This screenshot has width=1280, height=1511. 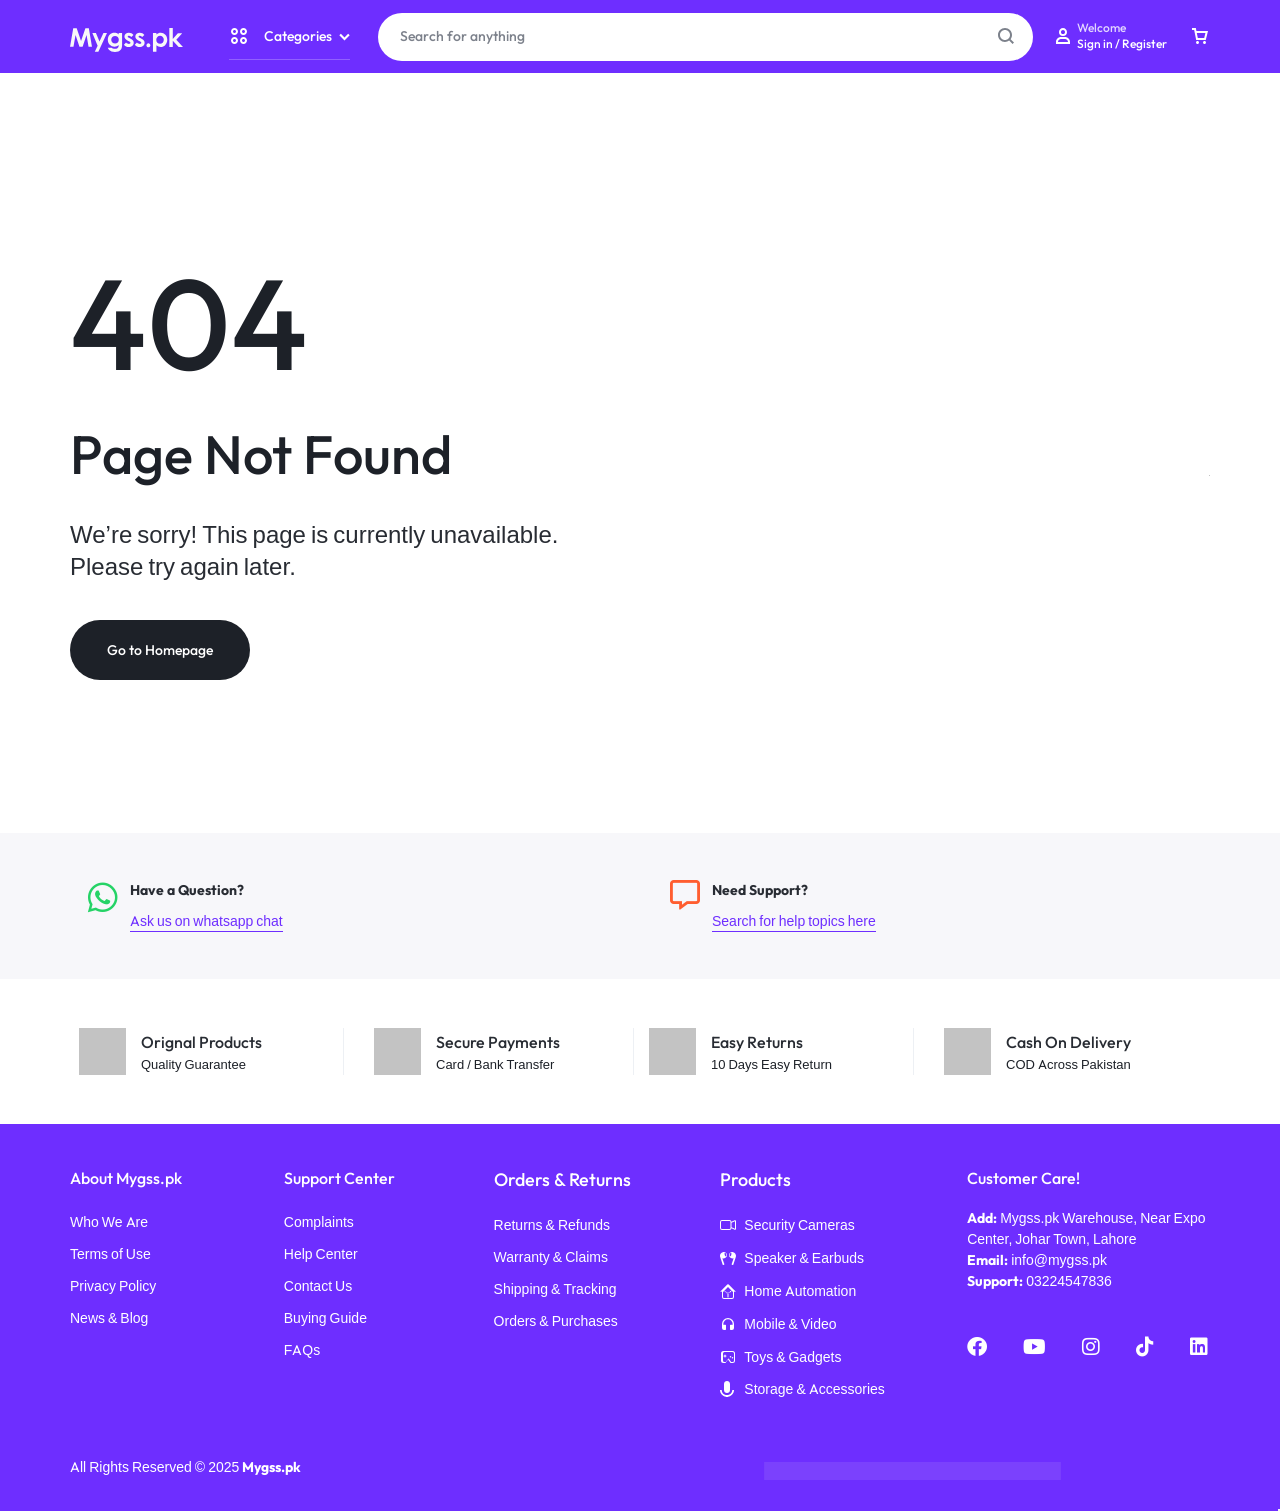 What do you see at coordinates (552, 1226) in the screenshot?
I see `Returns & Refunds` at bounding box center [552, 1226].